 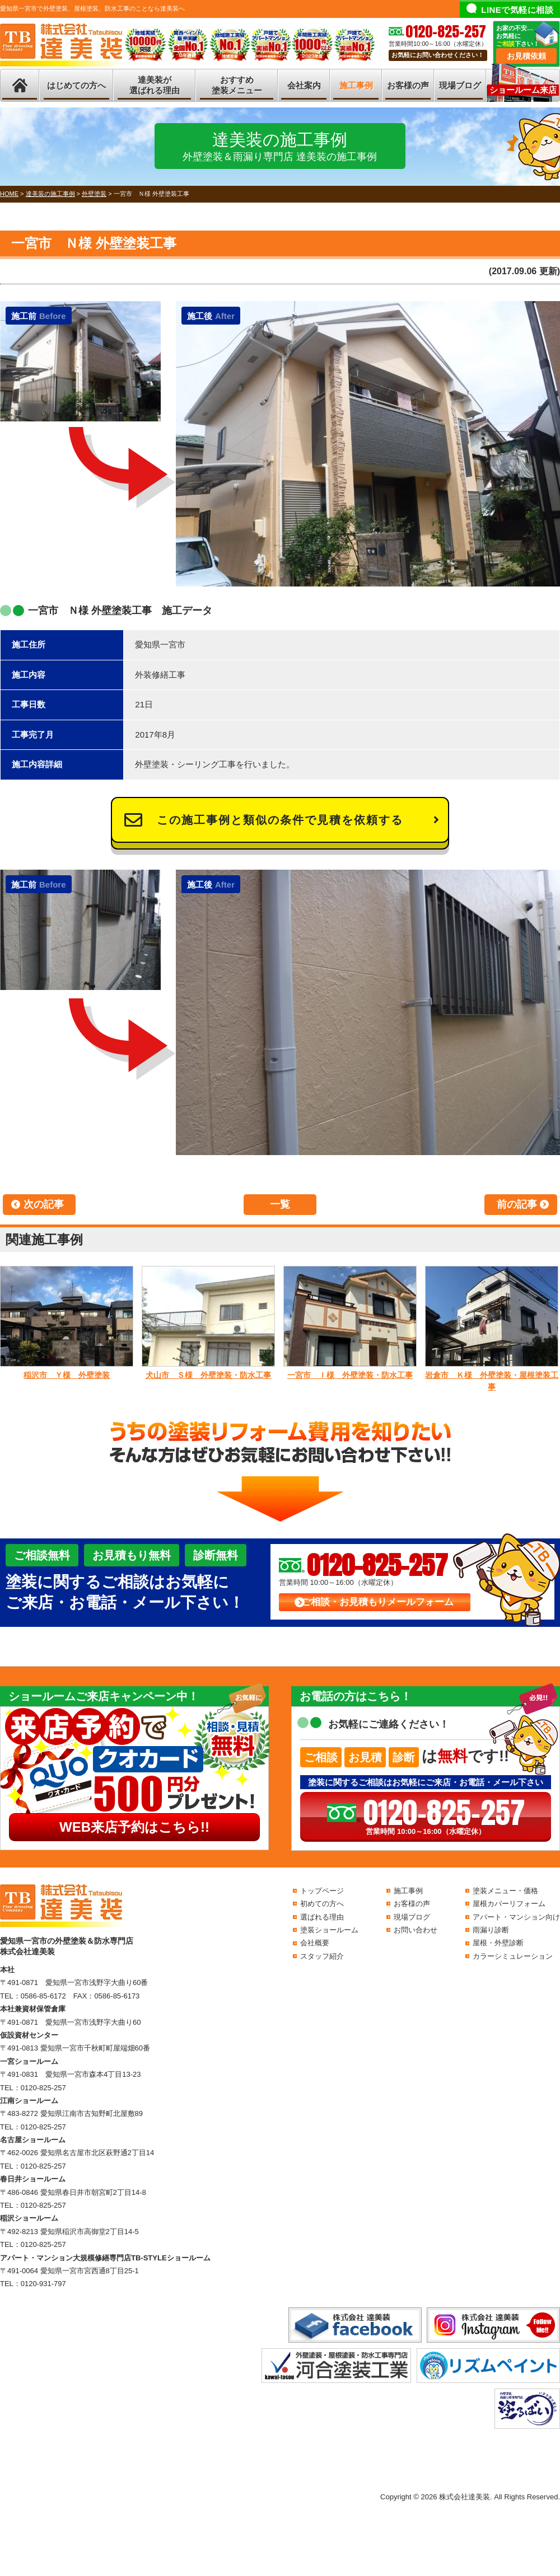 I want to click on スタッフ紹介, so click(x=322, y=1956).